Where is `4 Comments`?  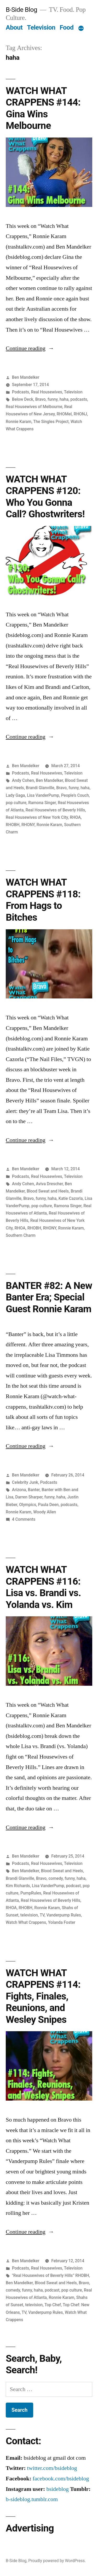
4 Comments is located at coordinates (23, 1519).